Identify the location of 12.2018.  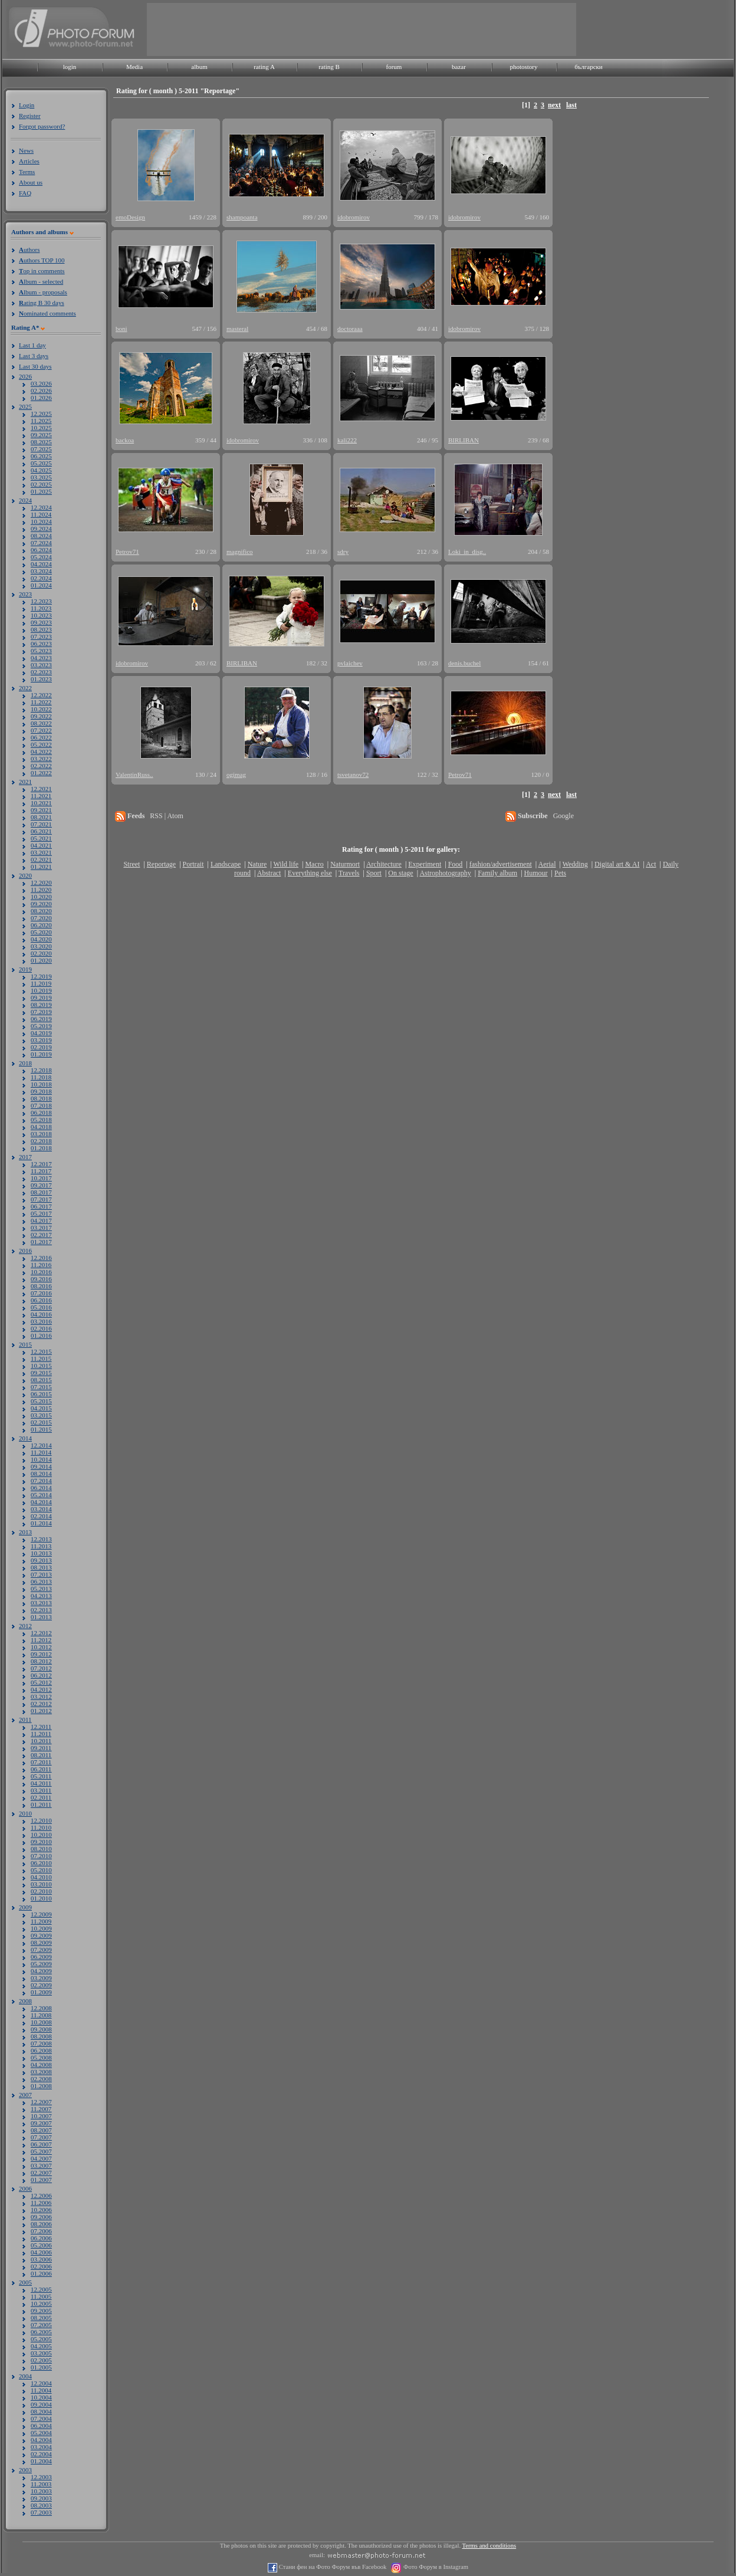
(41, 1070).